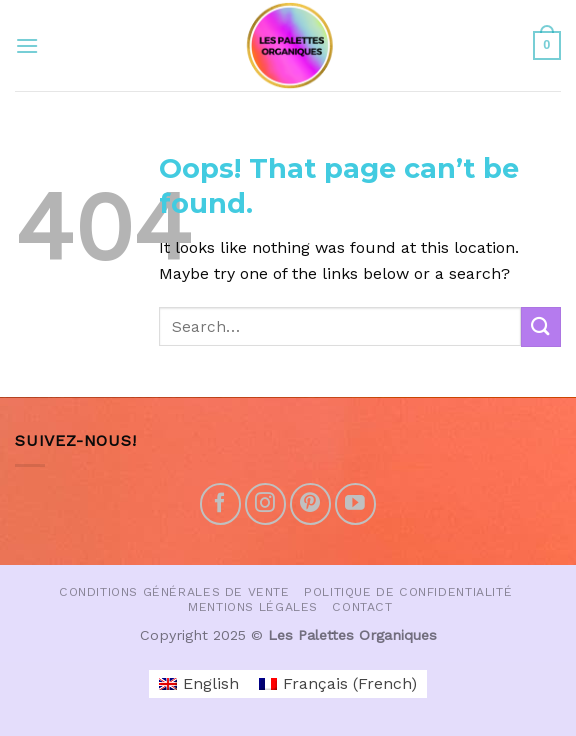 Image resolution: width=576 pixels, height=736 pixels. I want to click on [Submit], so click(541, 326).